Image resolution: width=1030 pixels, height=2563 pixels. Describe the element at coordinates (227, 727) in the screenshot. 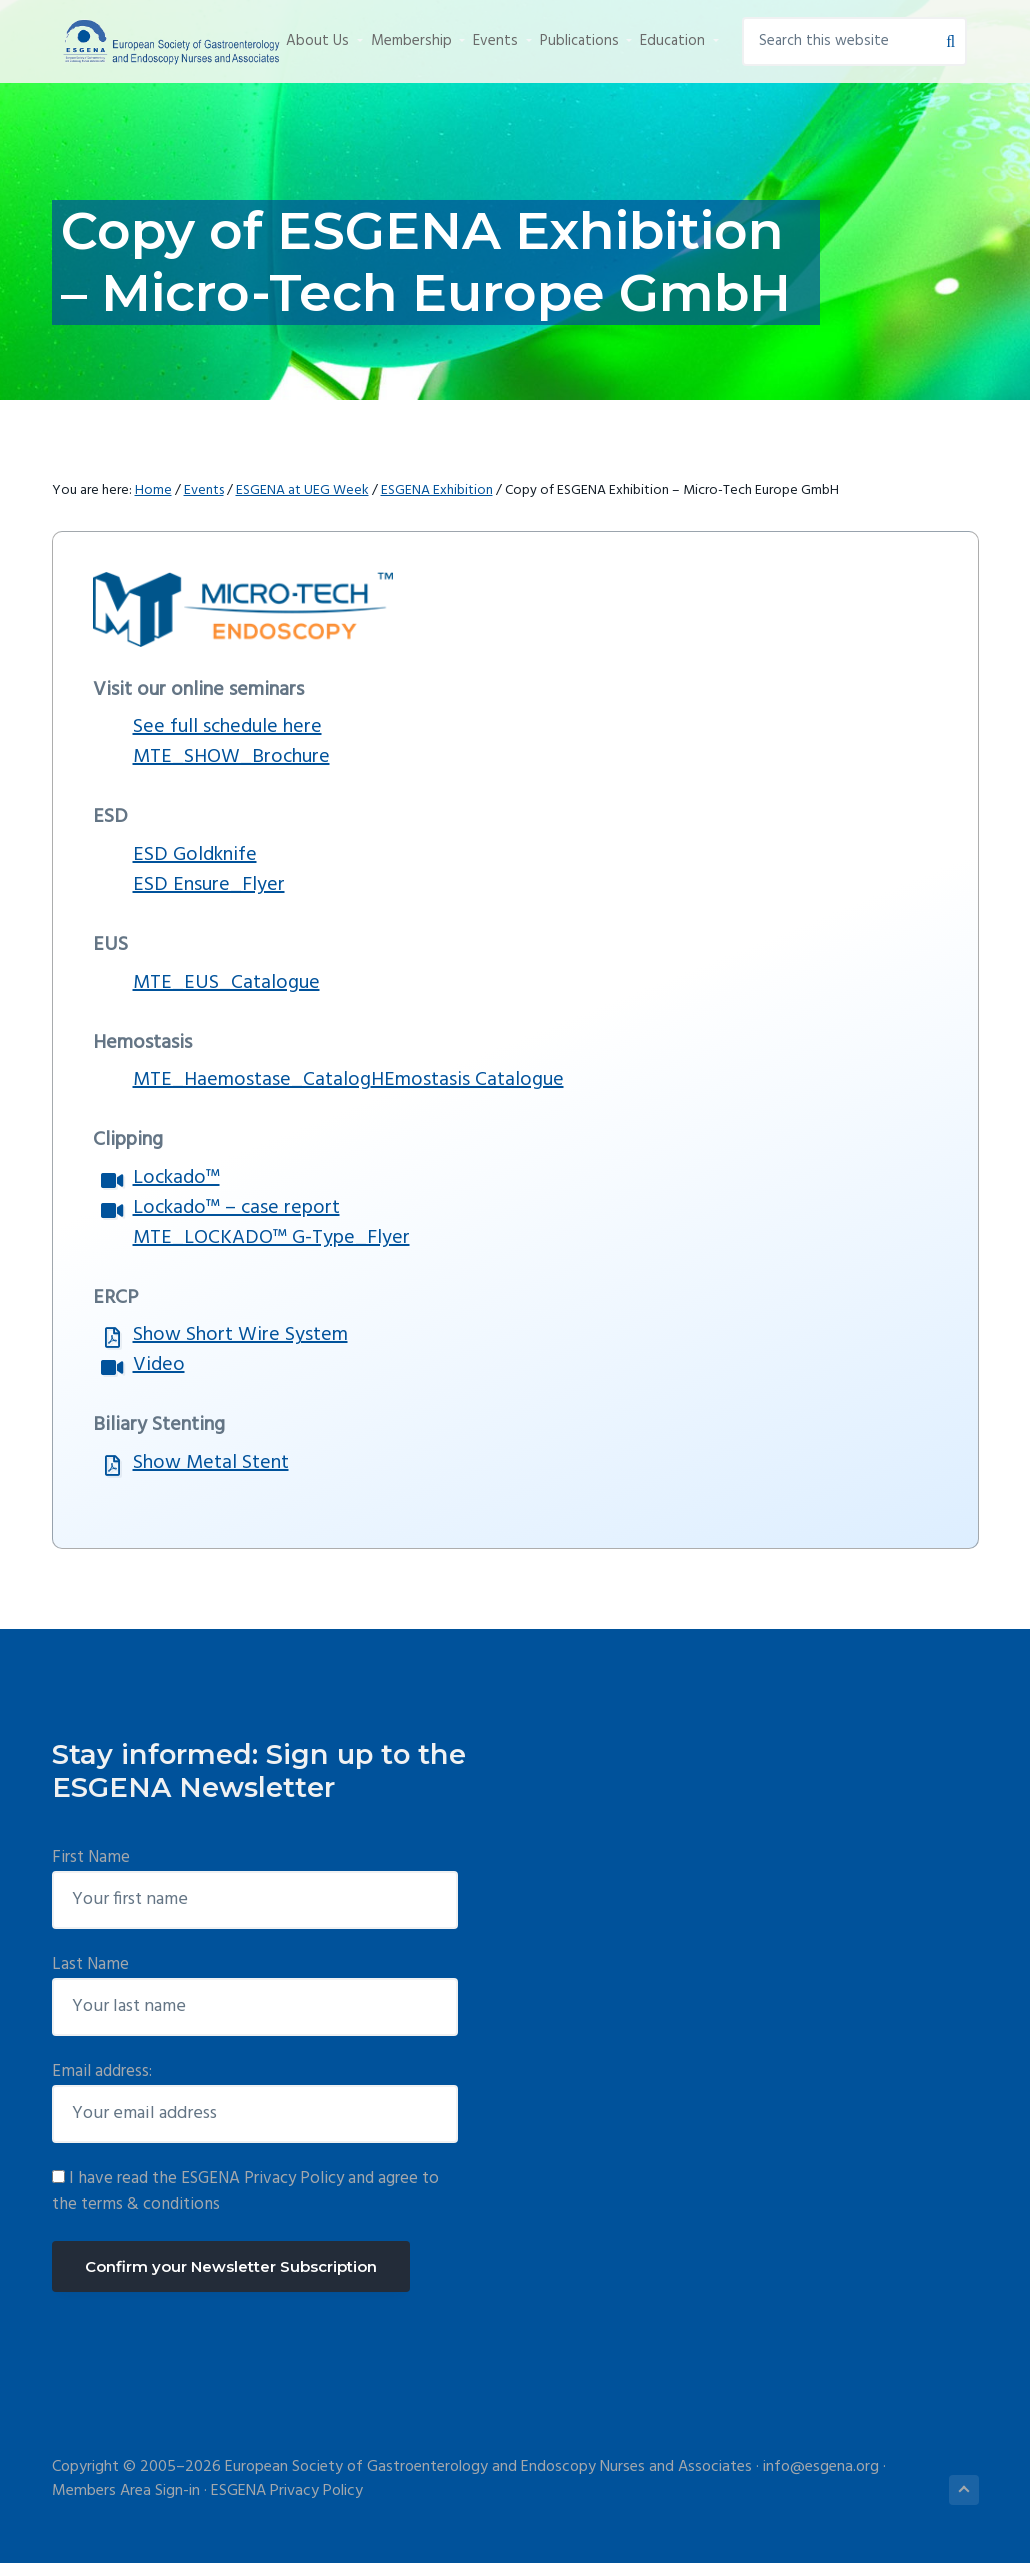

I see `See full schedule here` at that location.